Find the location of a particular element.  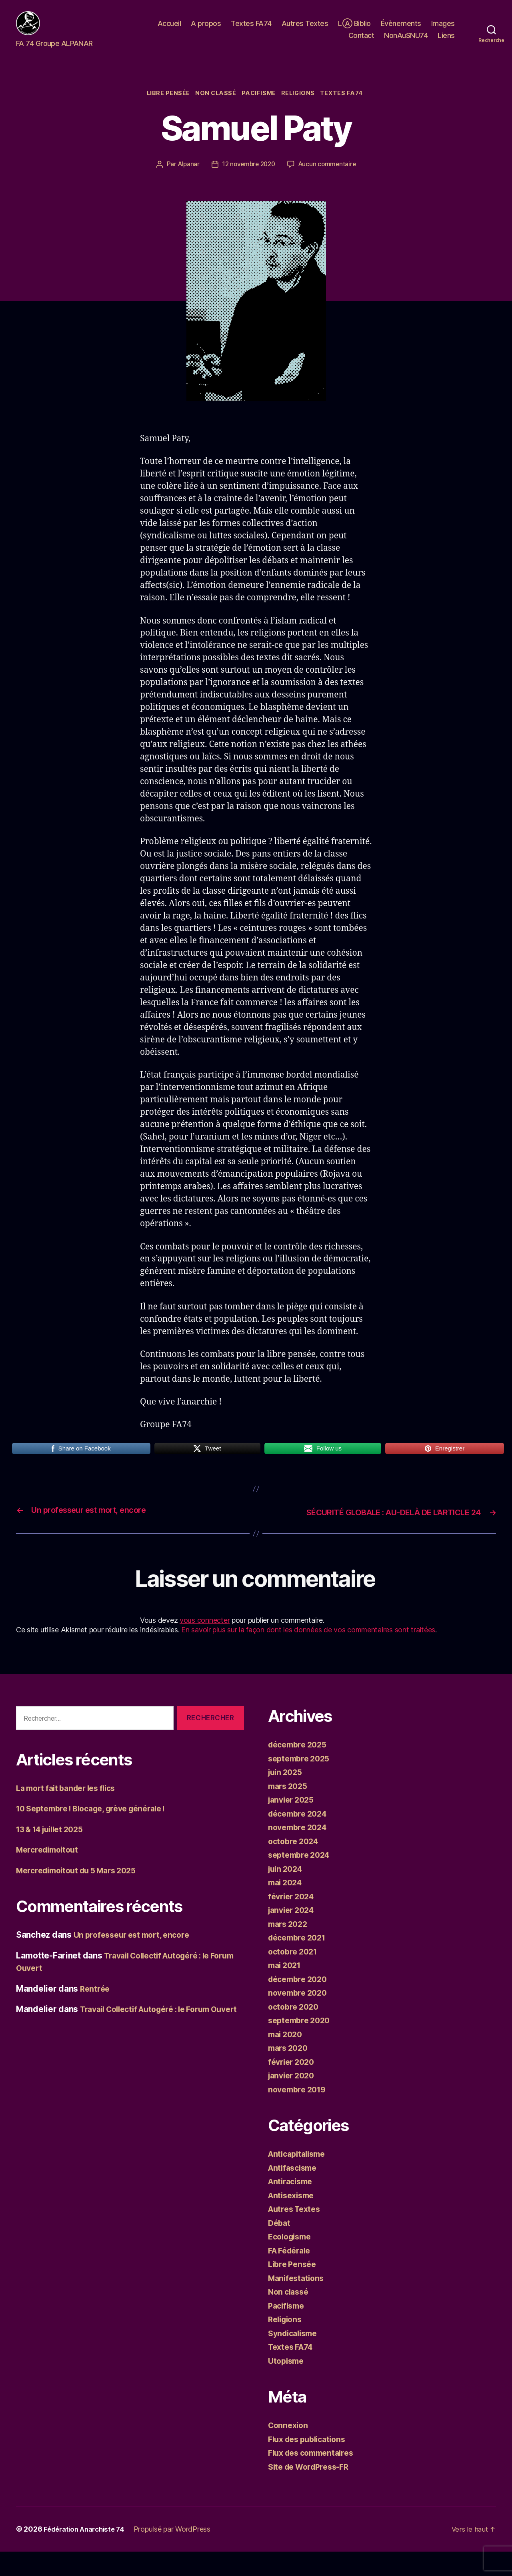

septembre 2020 is located at coordinates (301, 2045).